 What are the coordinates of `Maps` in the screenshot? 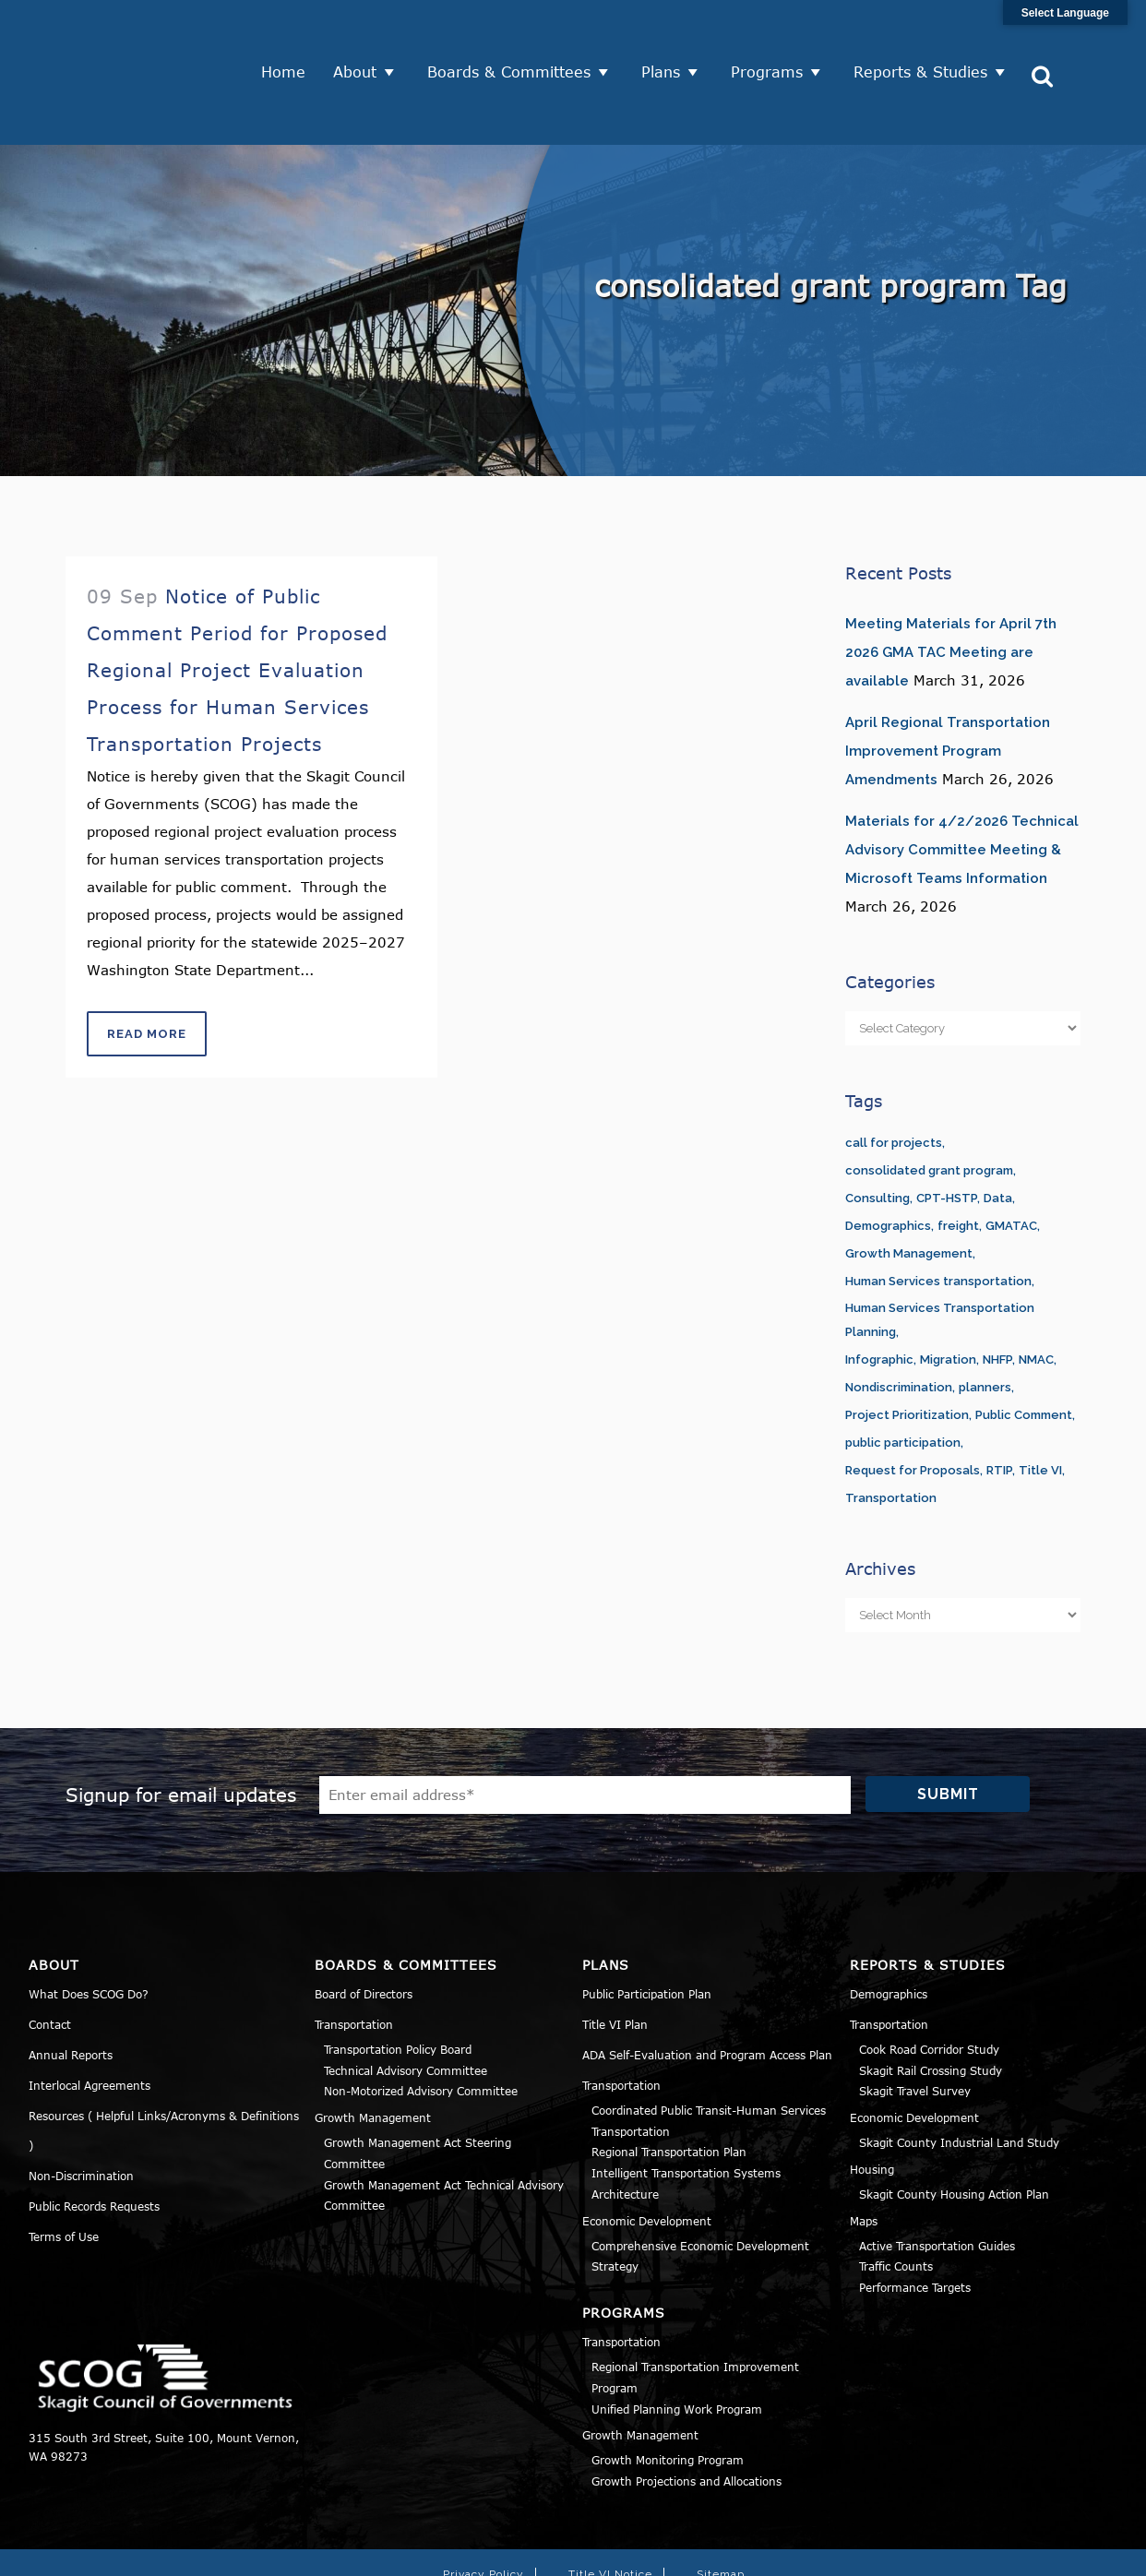 It's located at (863, 2149).